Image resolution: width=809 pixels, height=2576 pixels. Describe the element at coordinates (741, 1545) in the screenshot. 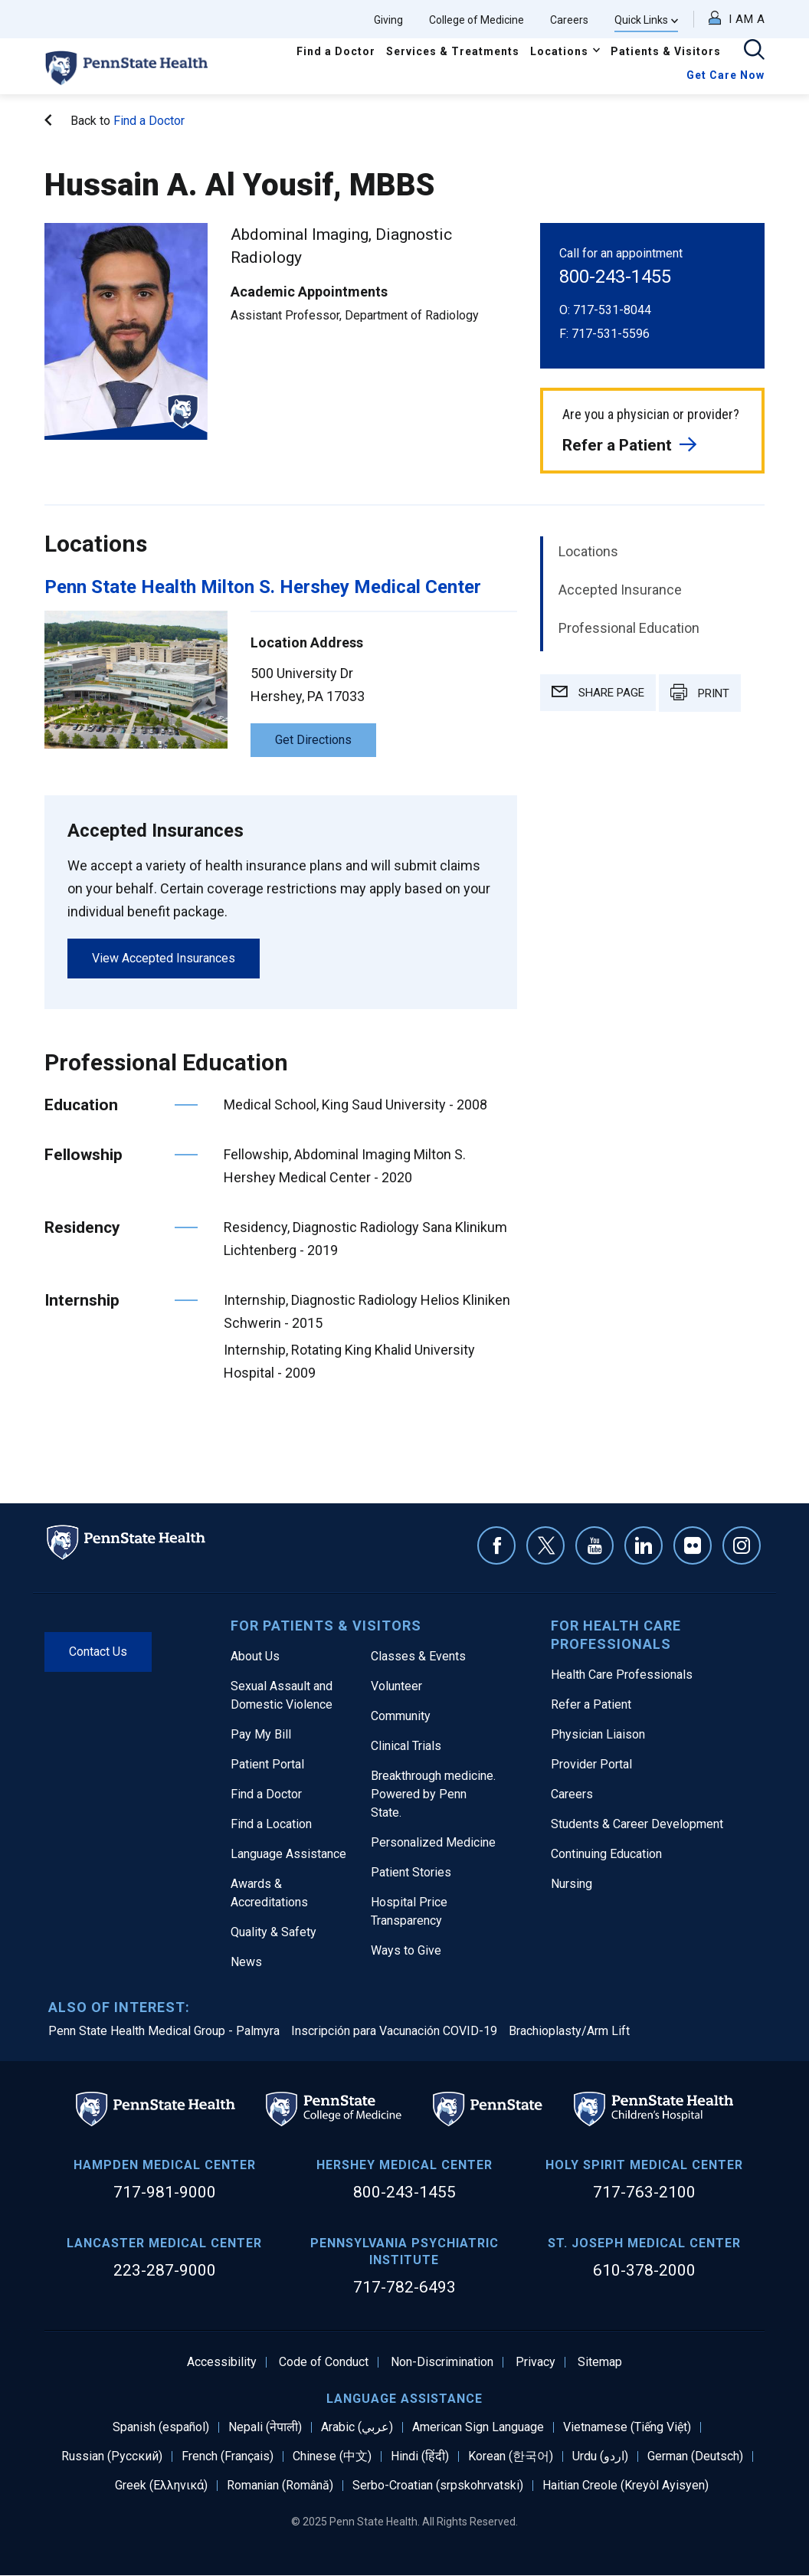

I see `Instagram` at that location.